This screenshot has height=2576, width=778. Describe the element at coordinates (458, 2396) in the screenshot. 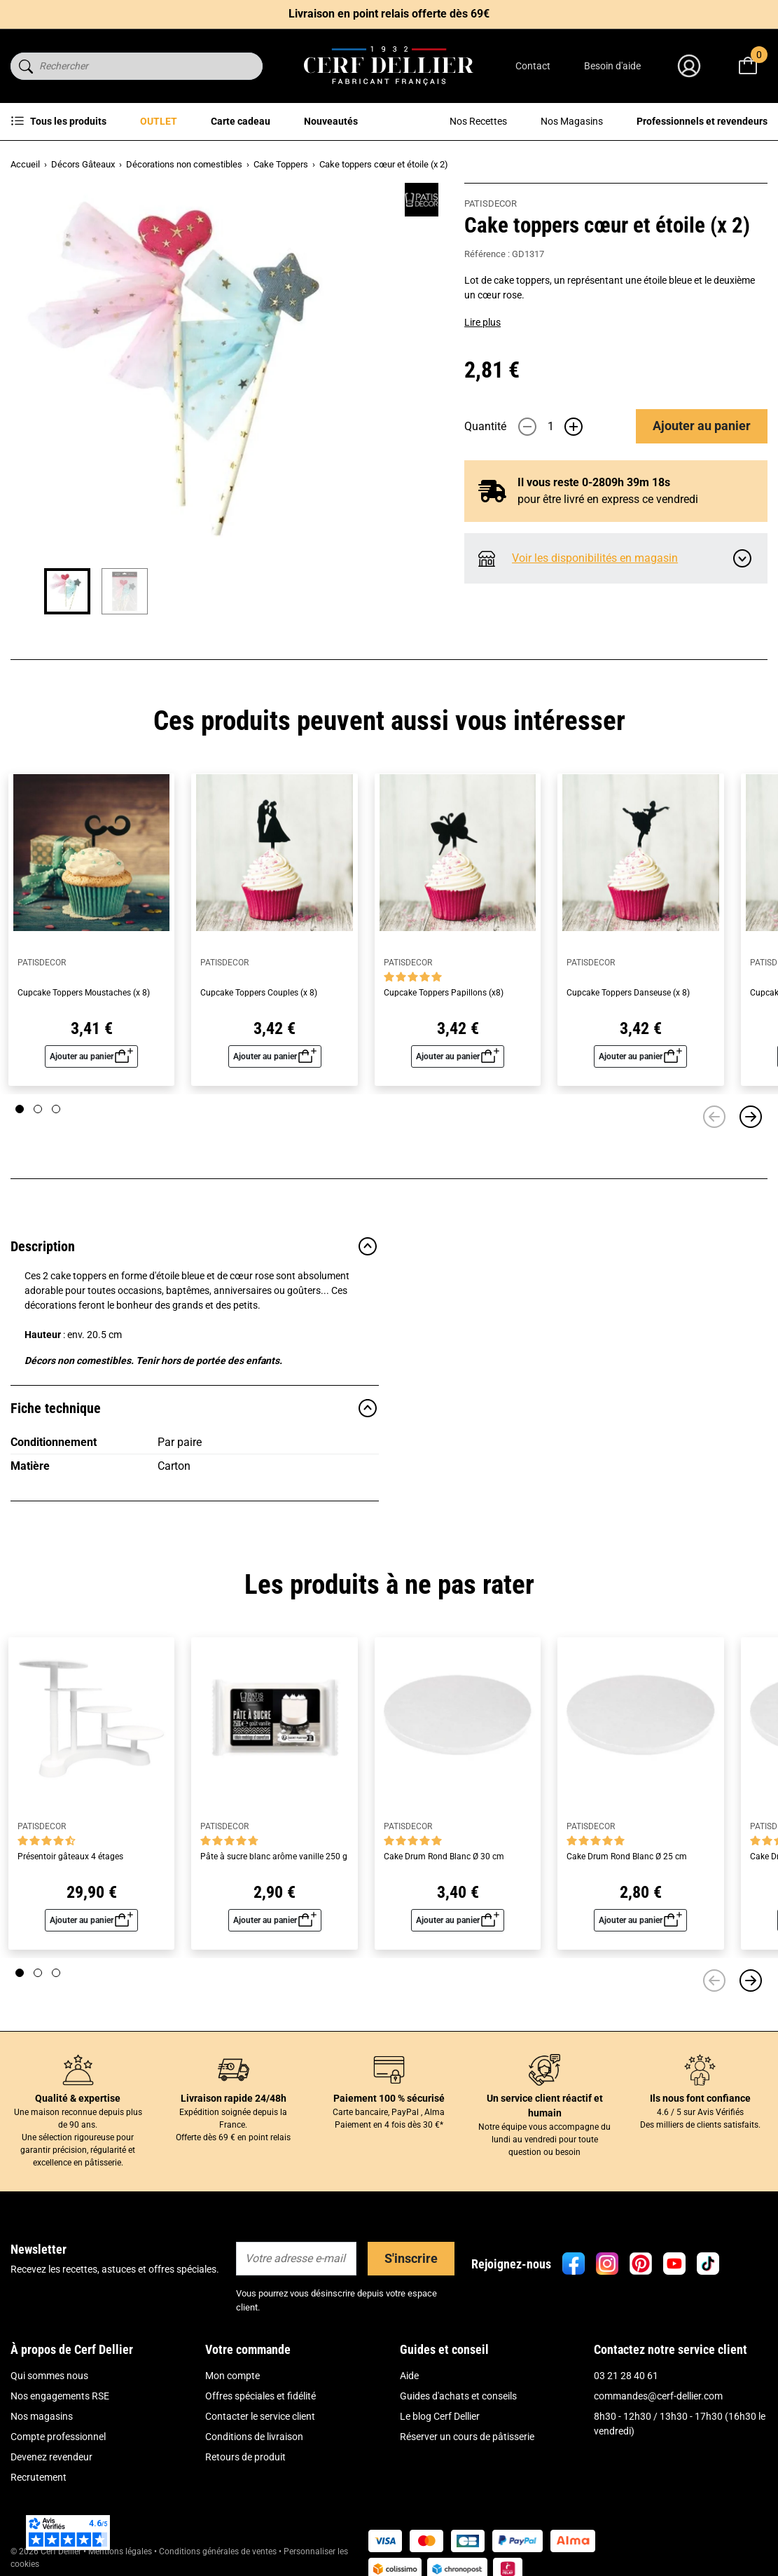

I see `Guides d'achats et conseils` at that location.